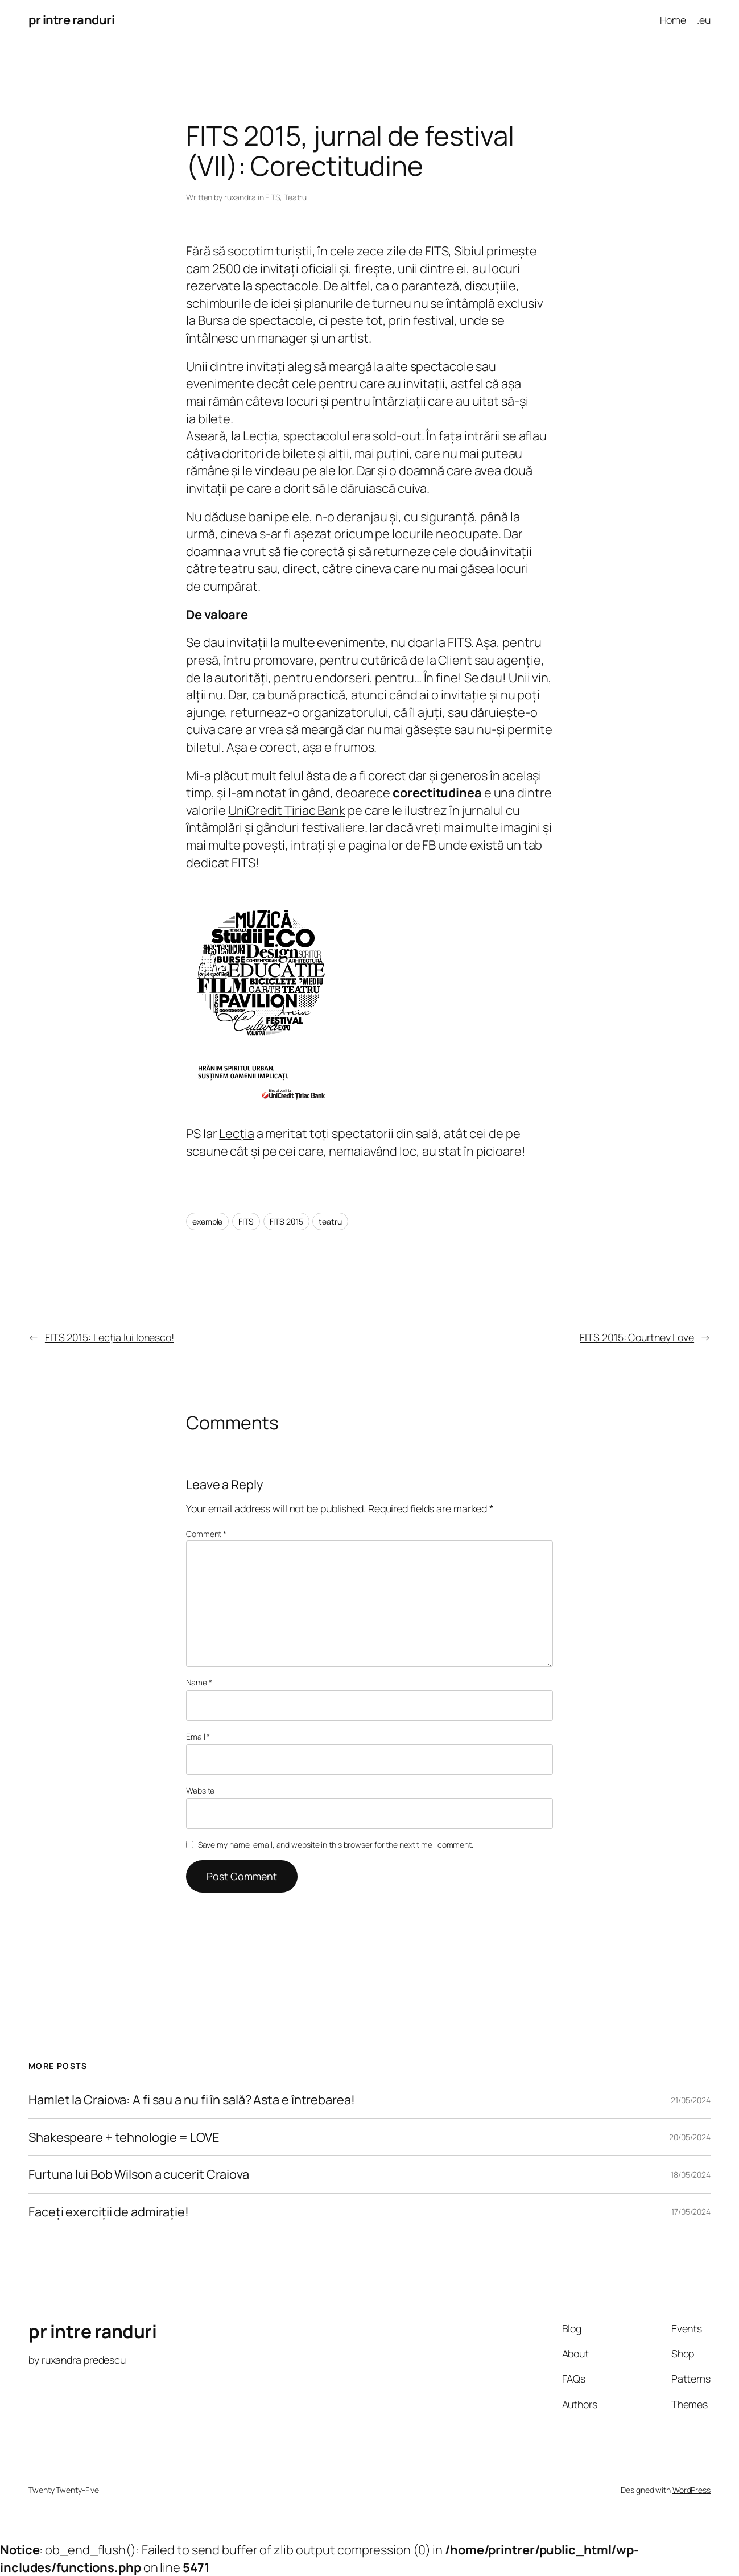 This screenshot has height=2576, width=739. I want to click on Website, so click(200, 1790).